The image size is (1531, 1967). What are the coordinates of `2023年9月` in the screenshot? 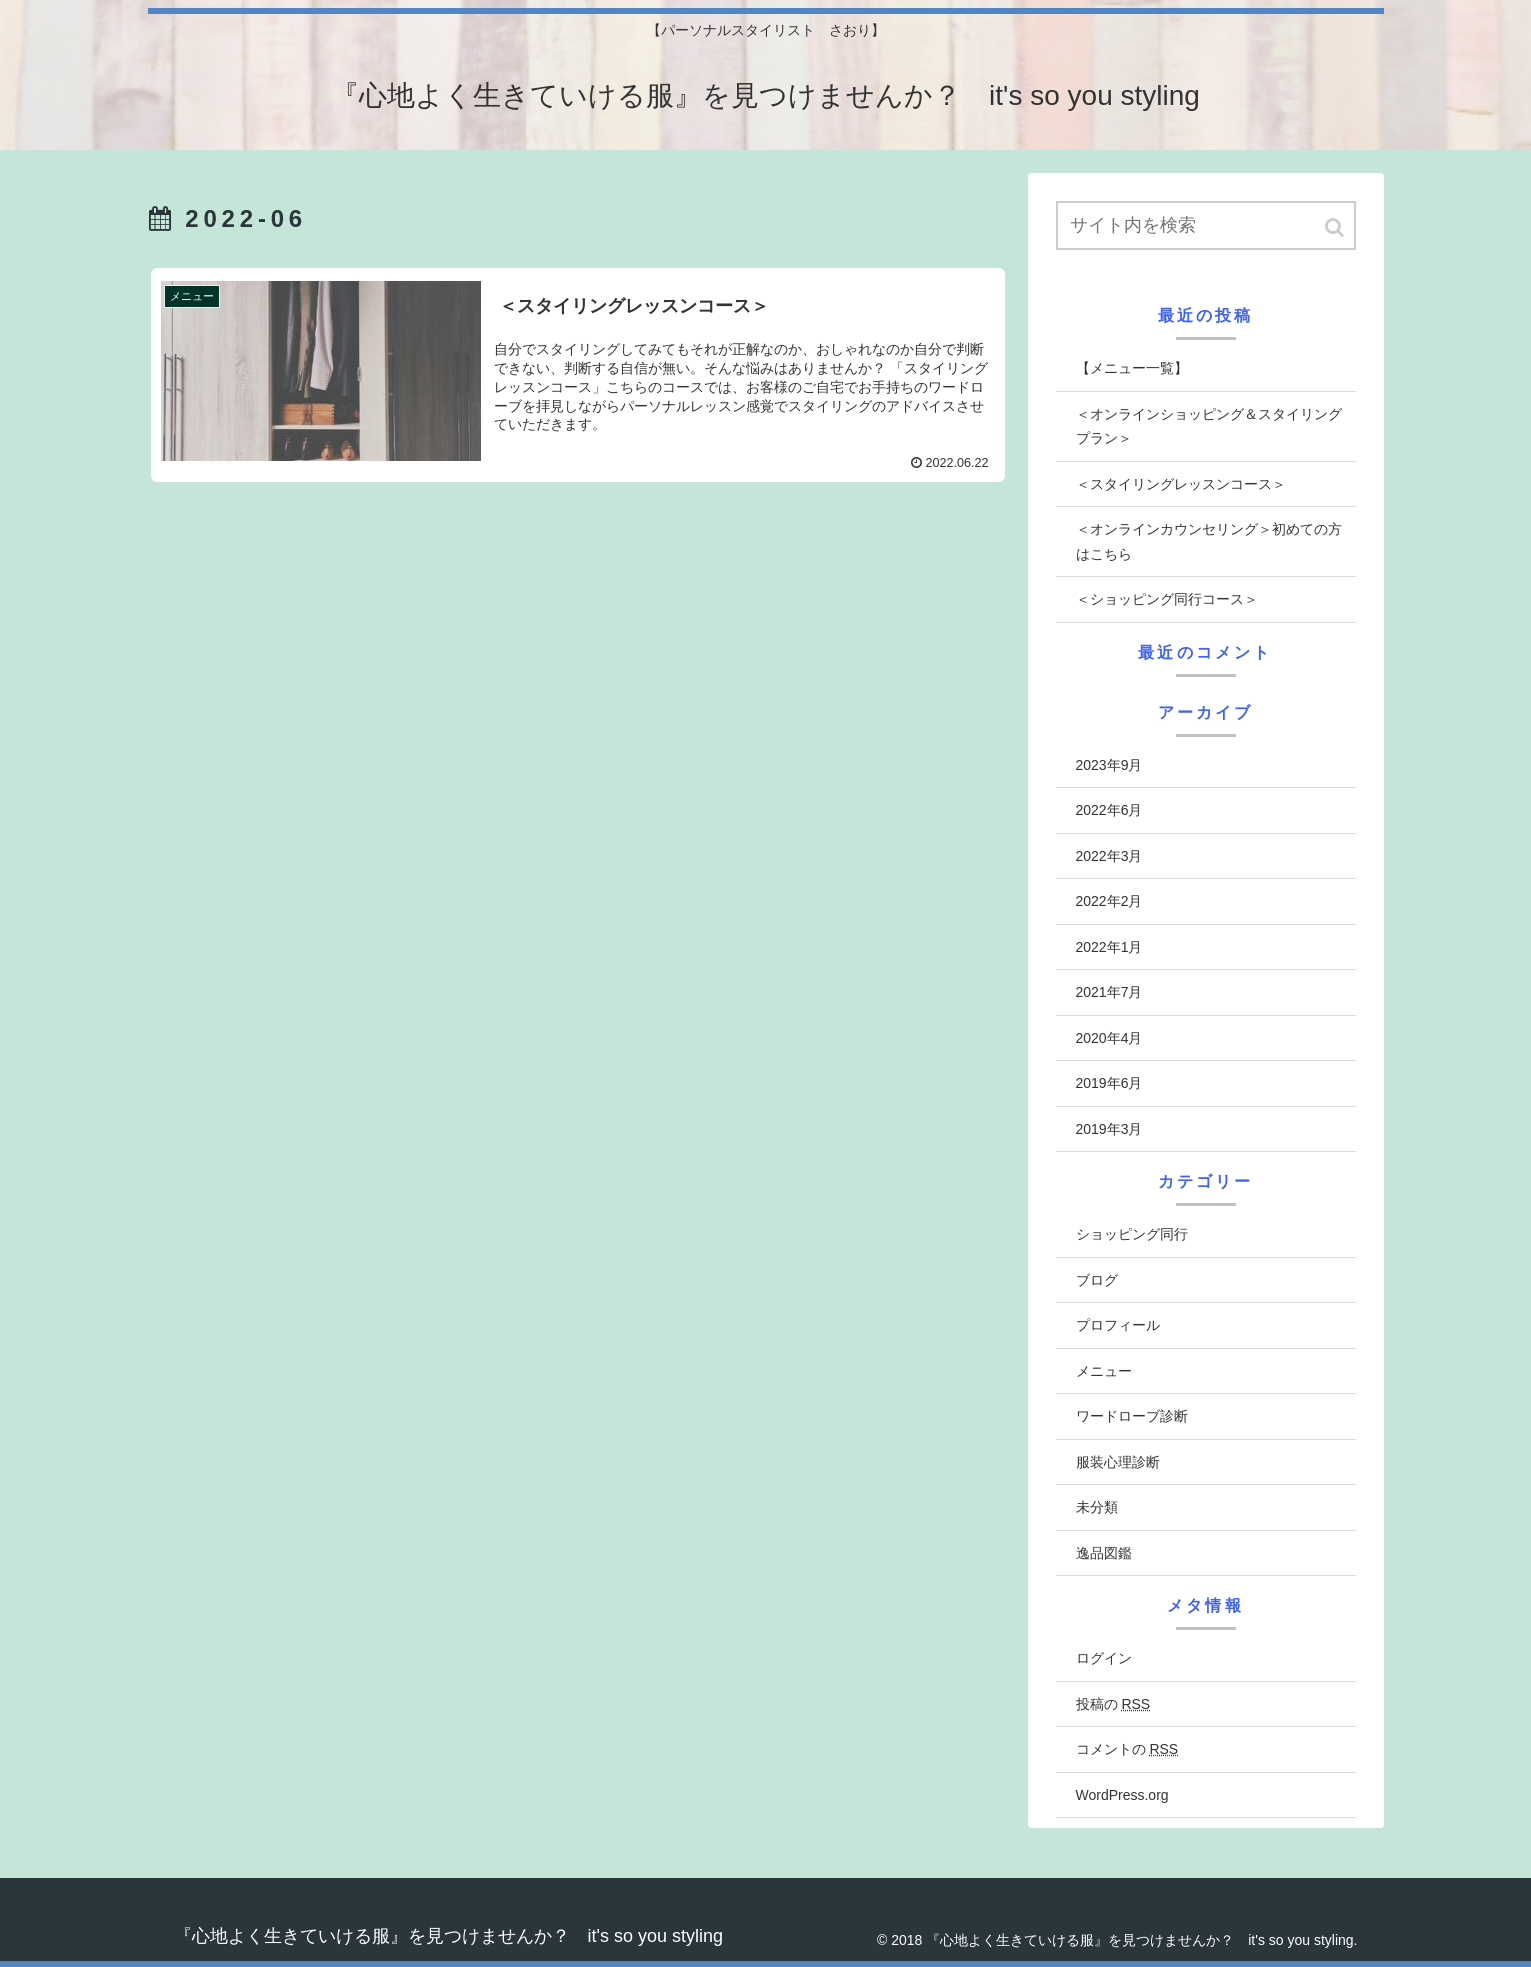 It's located at (1109, 765).